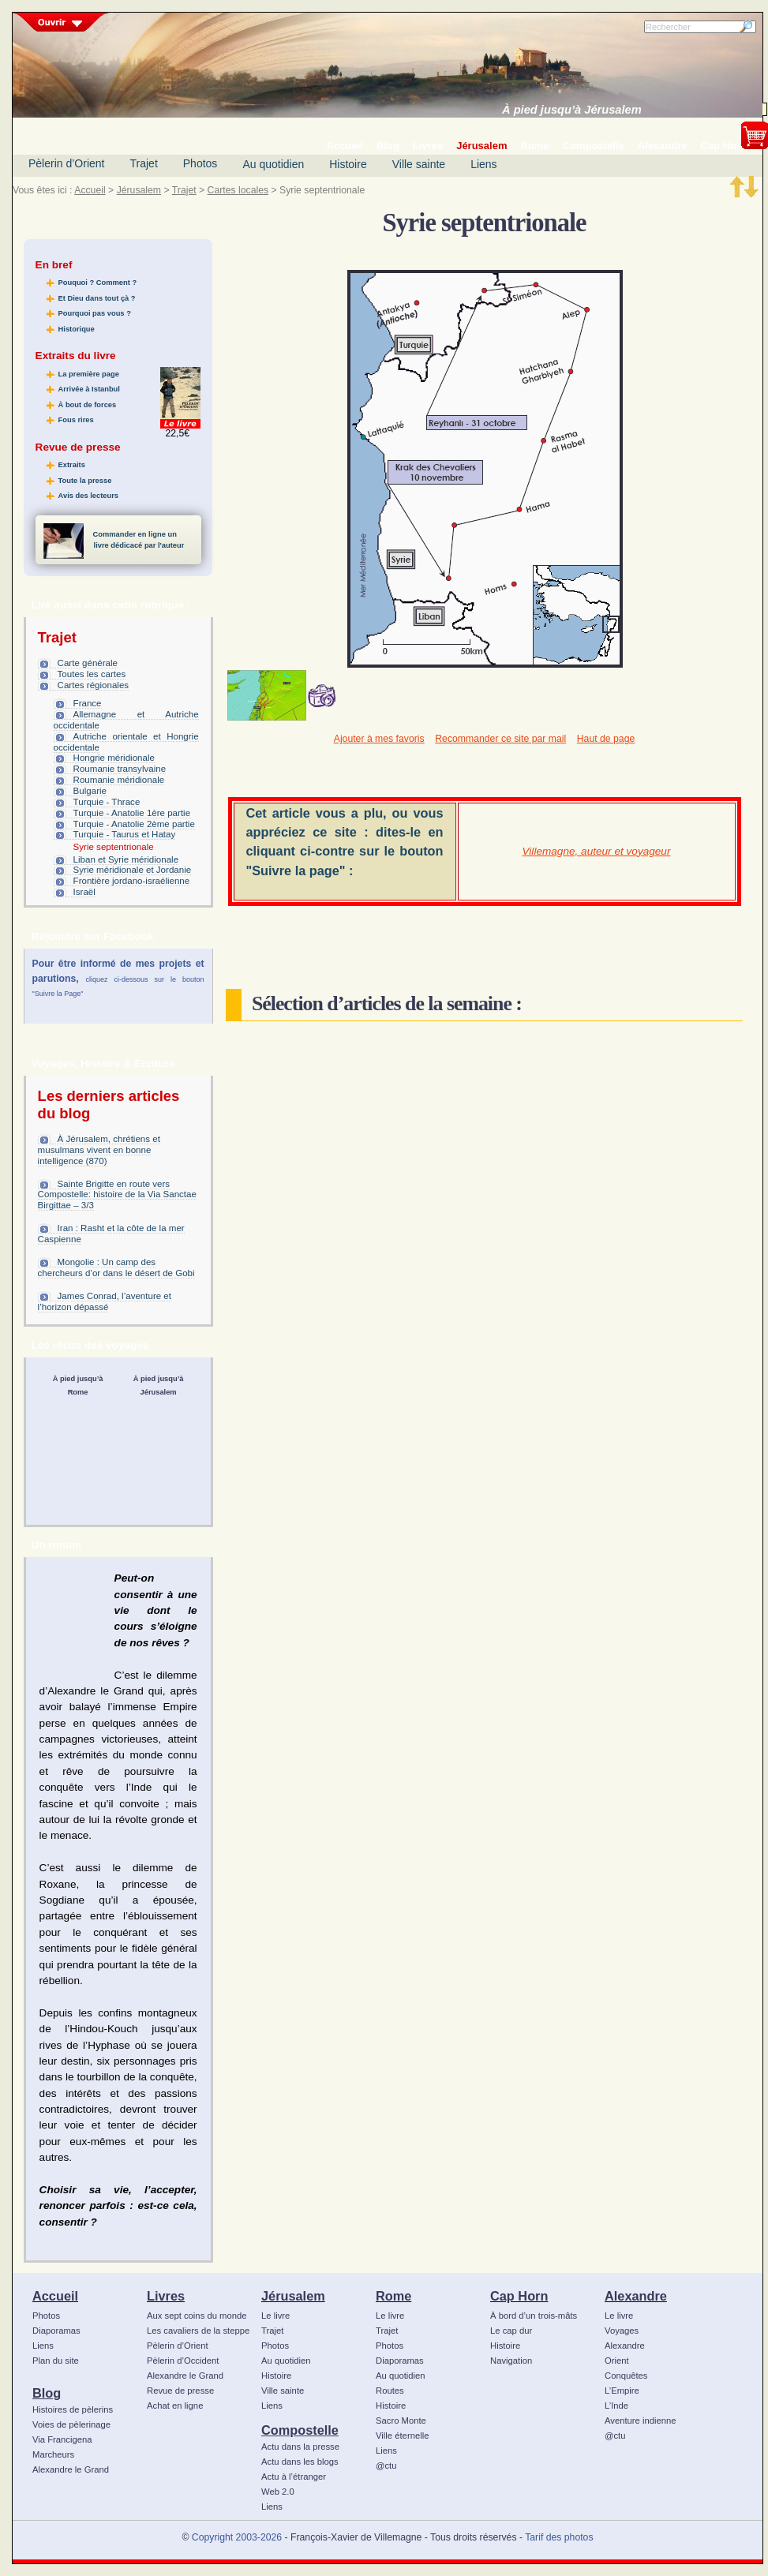  Describe the element at coordinates (183, 2360) in the screenshot. I see `Pèlerin d’Occident` at that location.